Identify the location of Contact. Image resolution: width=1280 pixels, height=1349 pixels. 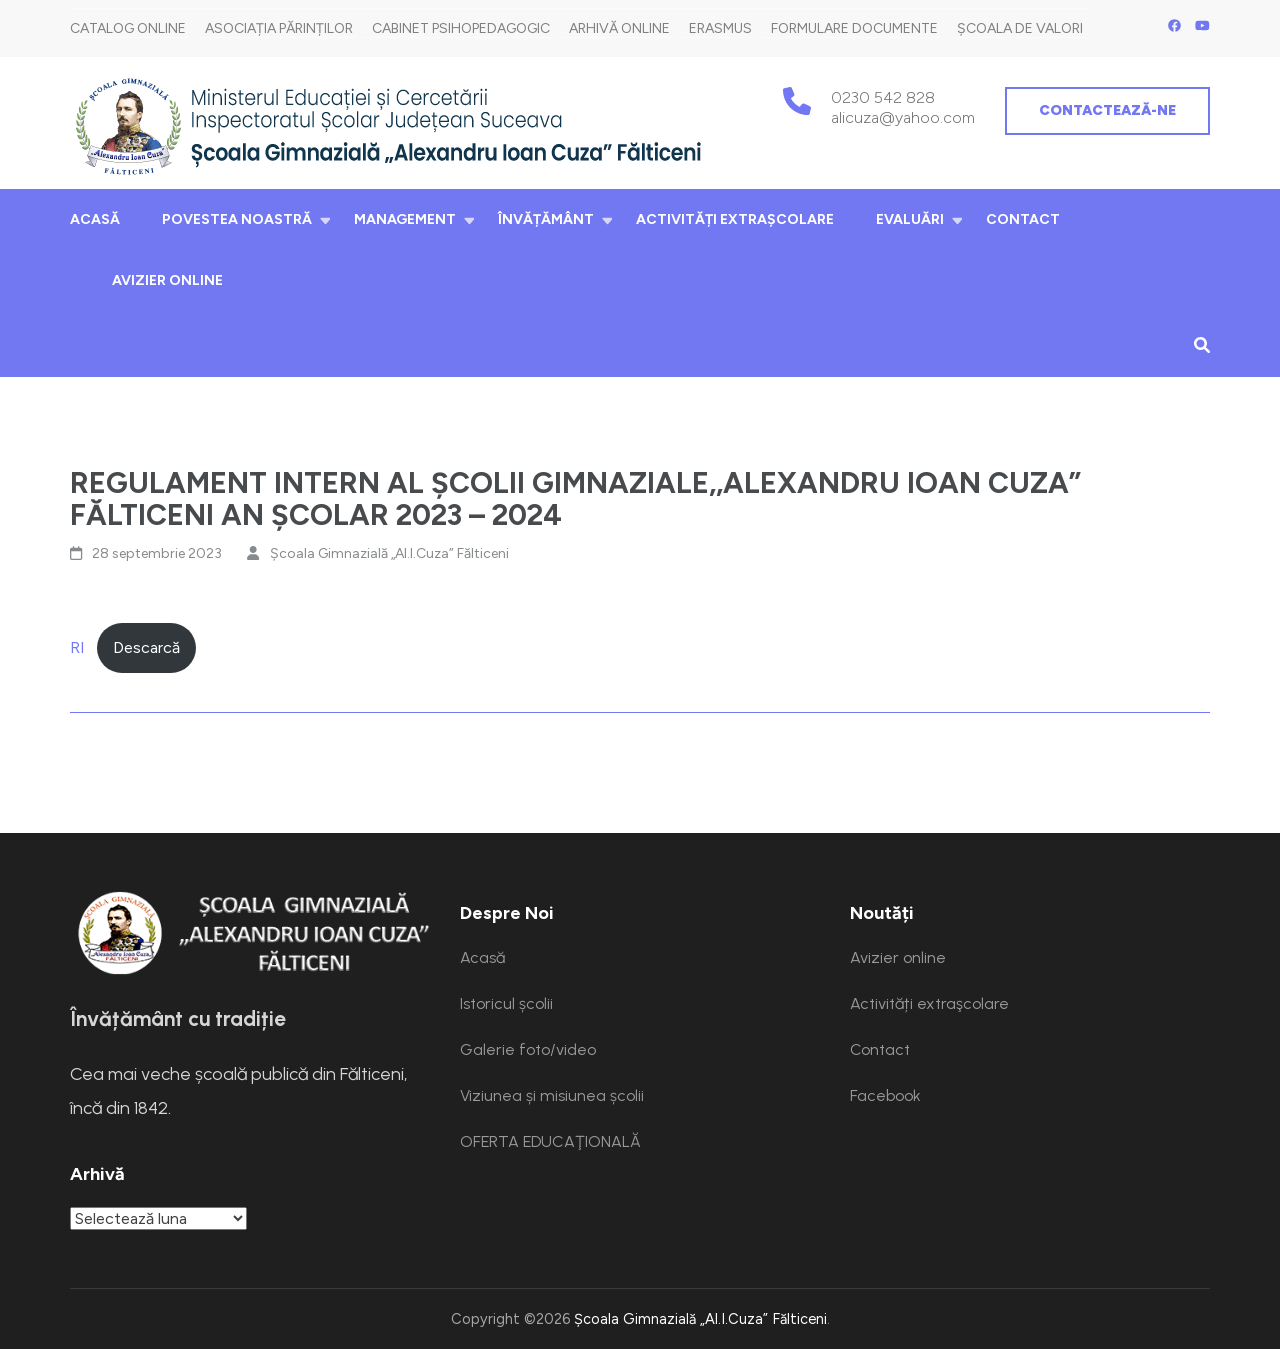
(1023, 219).